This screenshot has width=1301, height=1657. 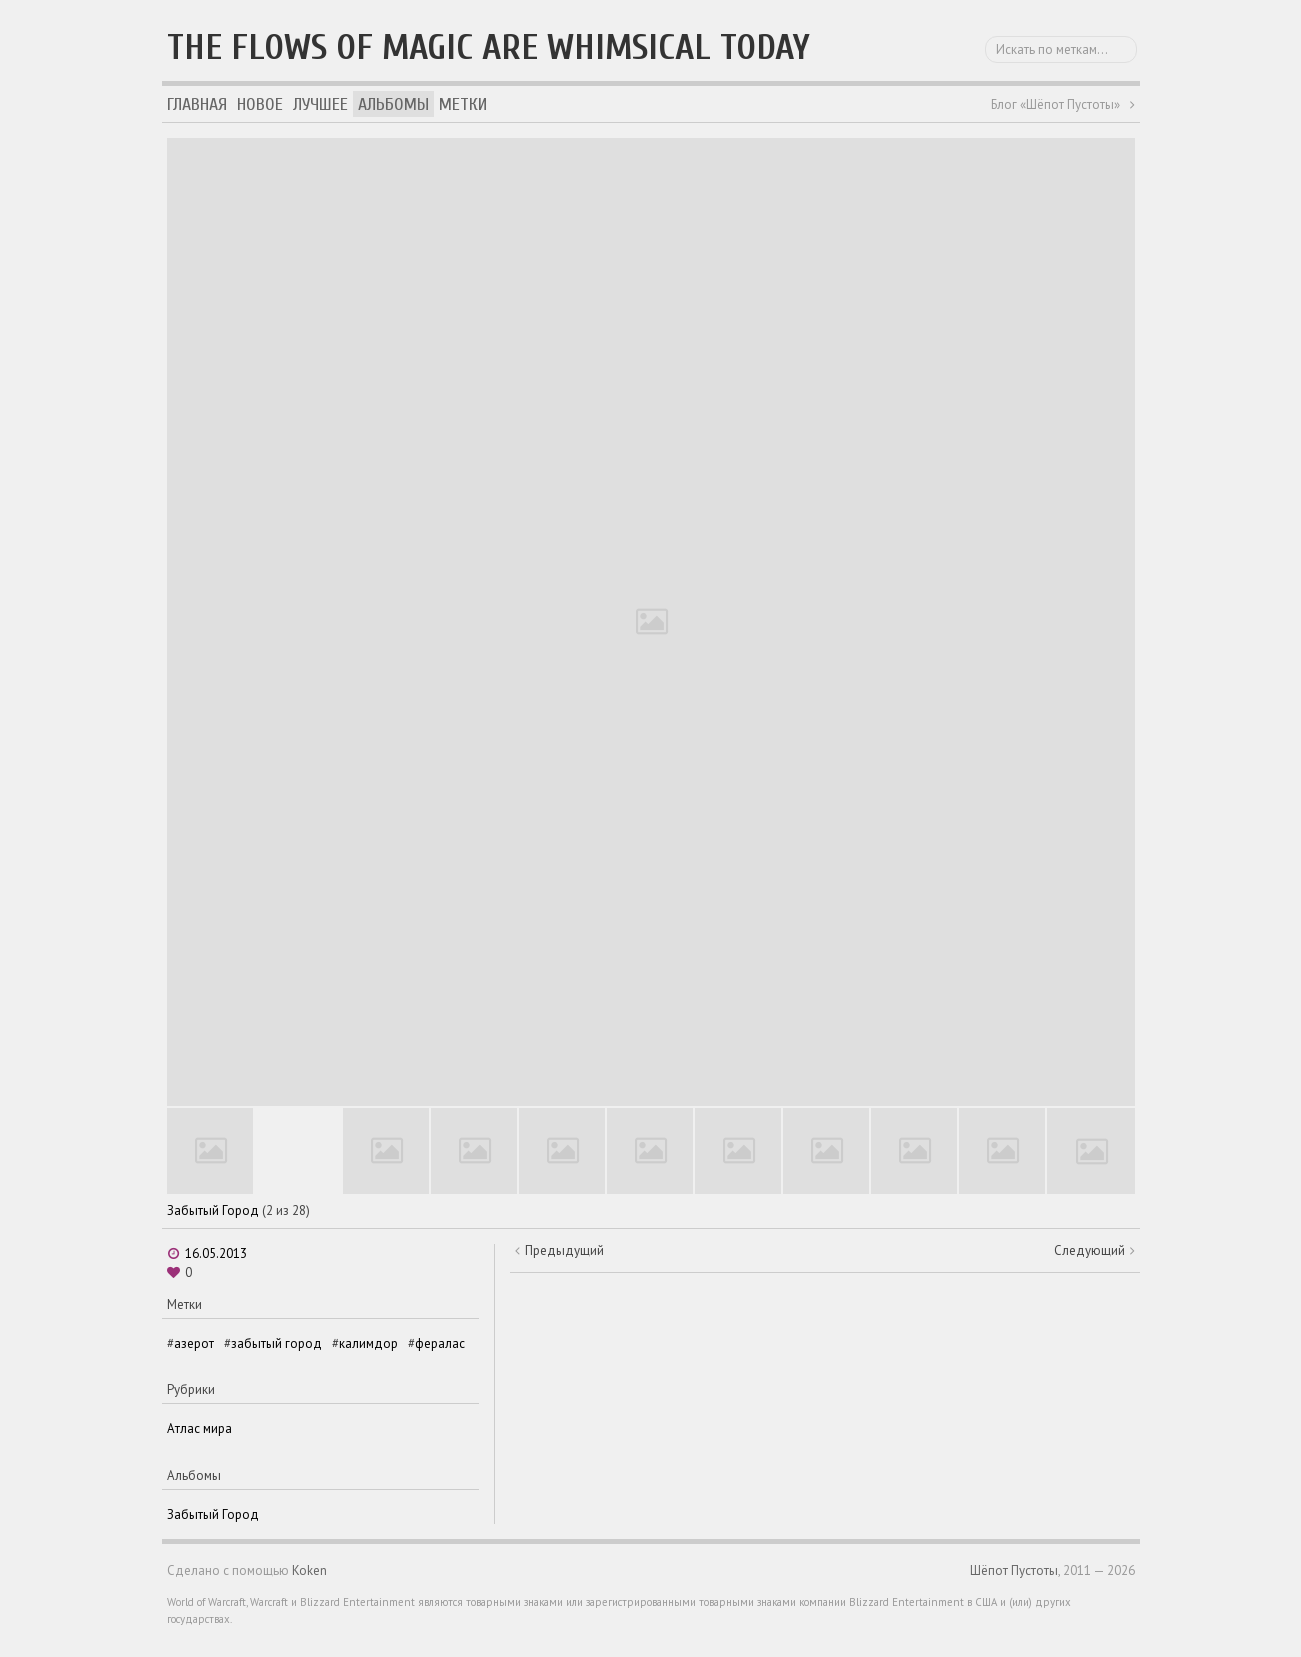 What do you see at coordinates (213, 1210) in the screenshot?
I see `Забытый Город` at bounding box center [213, 1210].